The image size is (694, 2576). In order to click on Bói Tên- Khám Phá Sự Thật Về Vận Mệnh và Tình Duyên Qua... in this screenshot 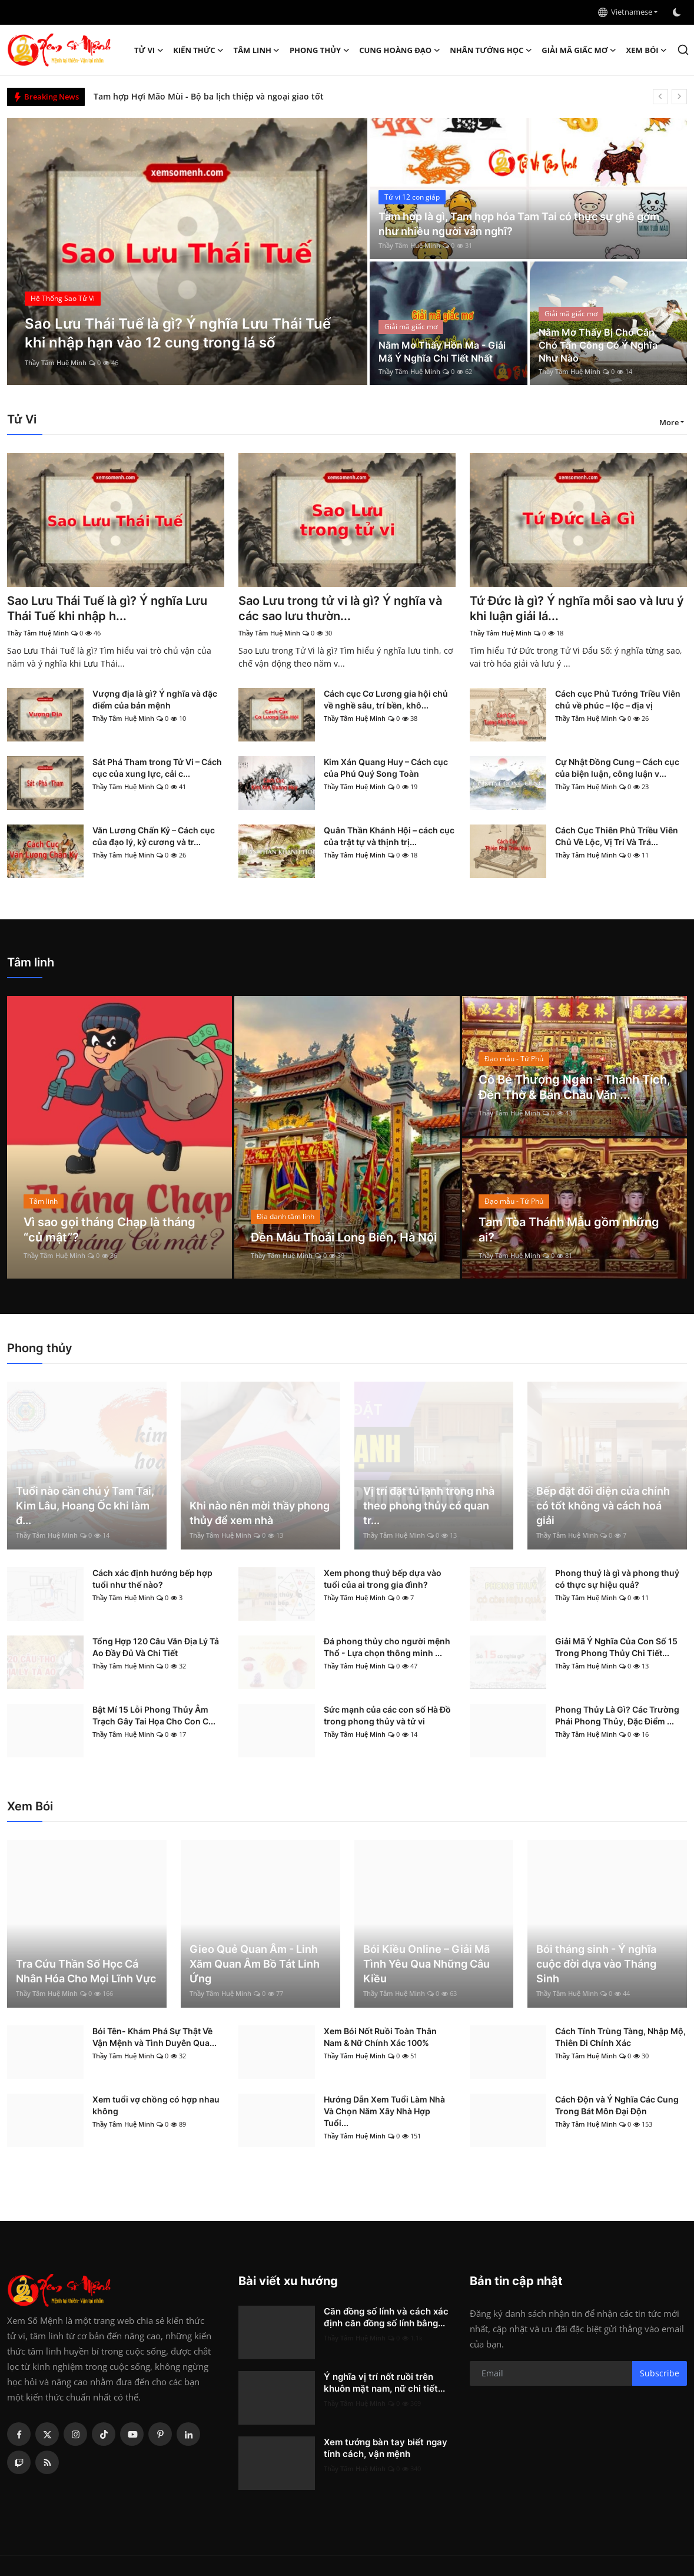, I will do `click(154, 2037)`.